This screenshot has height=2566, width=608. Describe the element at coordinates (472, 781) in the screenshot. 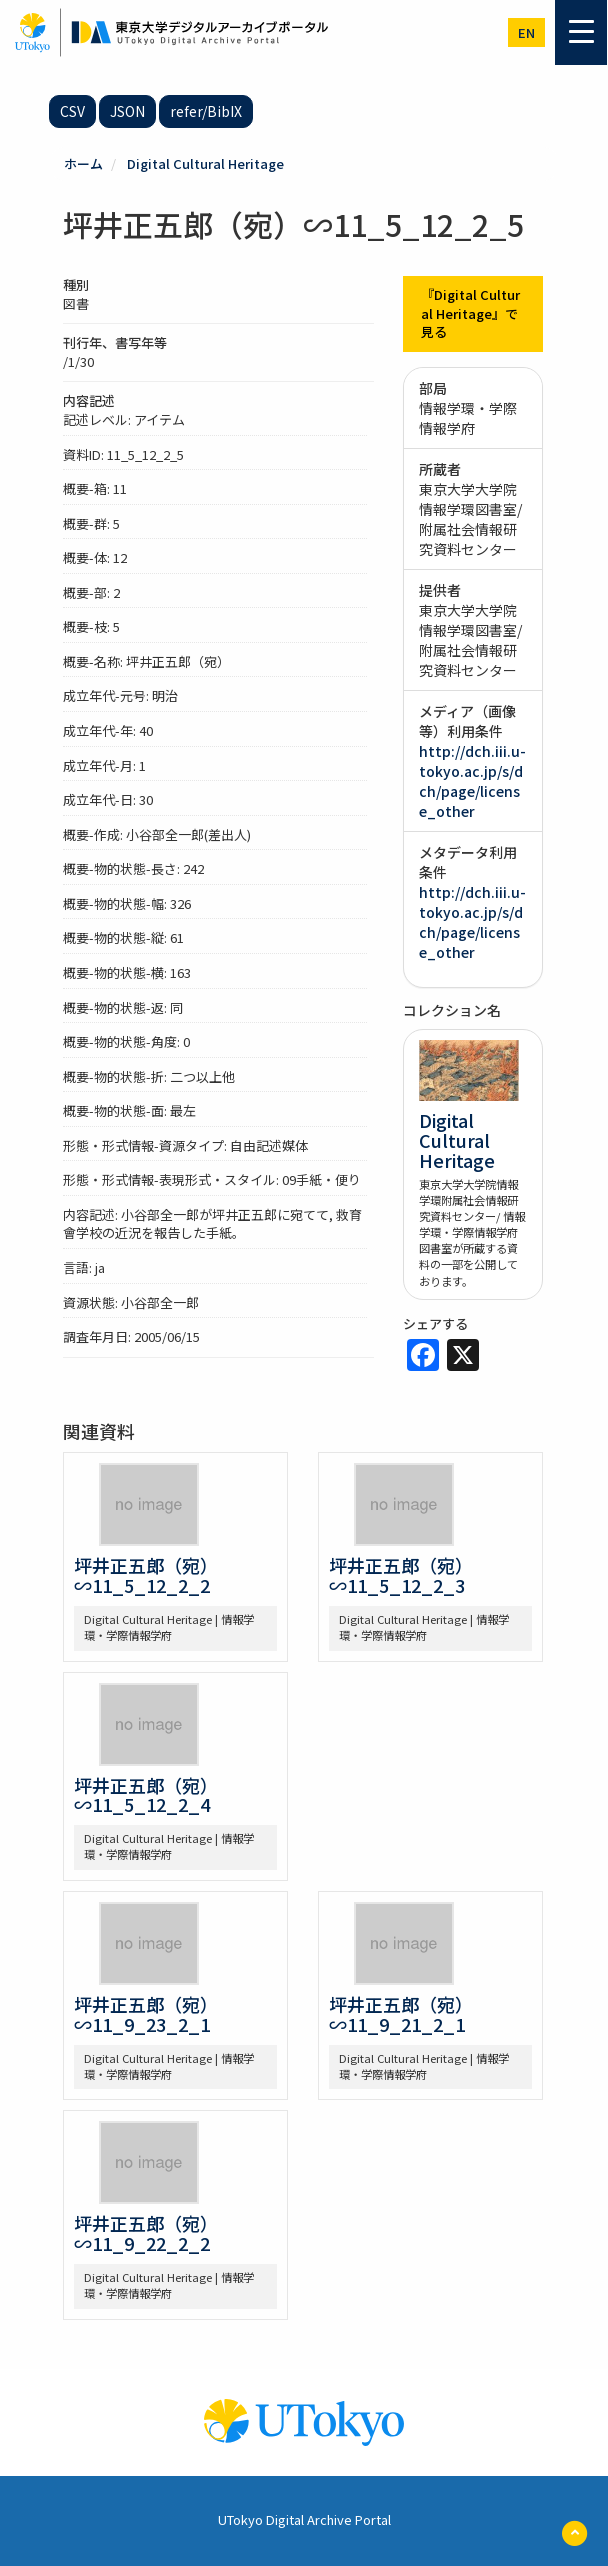

I see `http://dch.iii.u-tokyo.ac.jp/s/dch/page/license_other` at that location.